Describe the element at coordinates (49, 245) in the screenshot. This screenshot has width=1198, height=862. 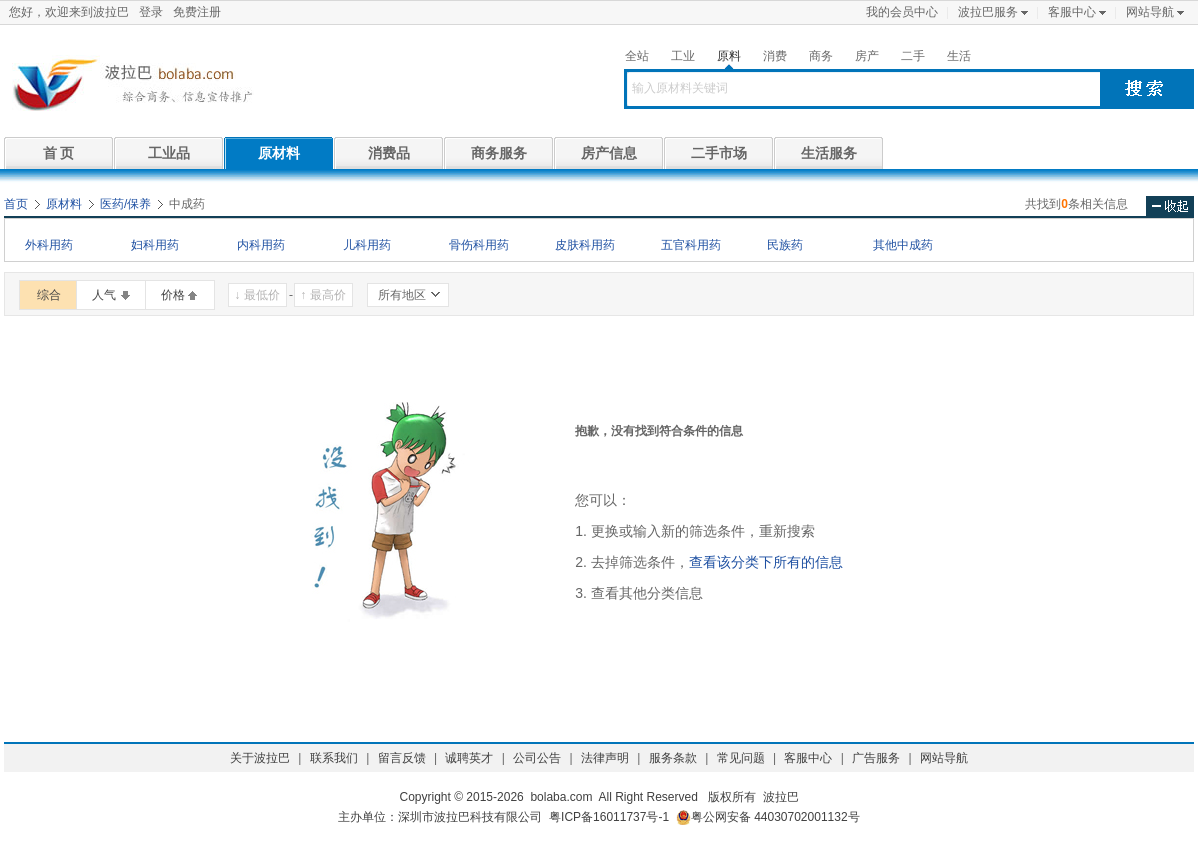
I see `外科用药` at that location.